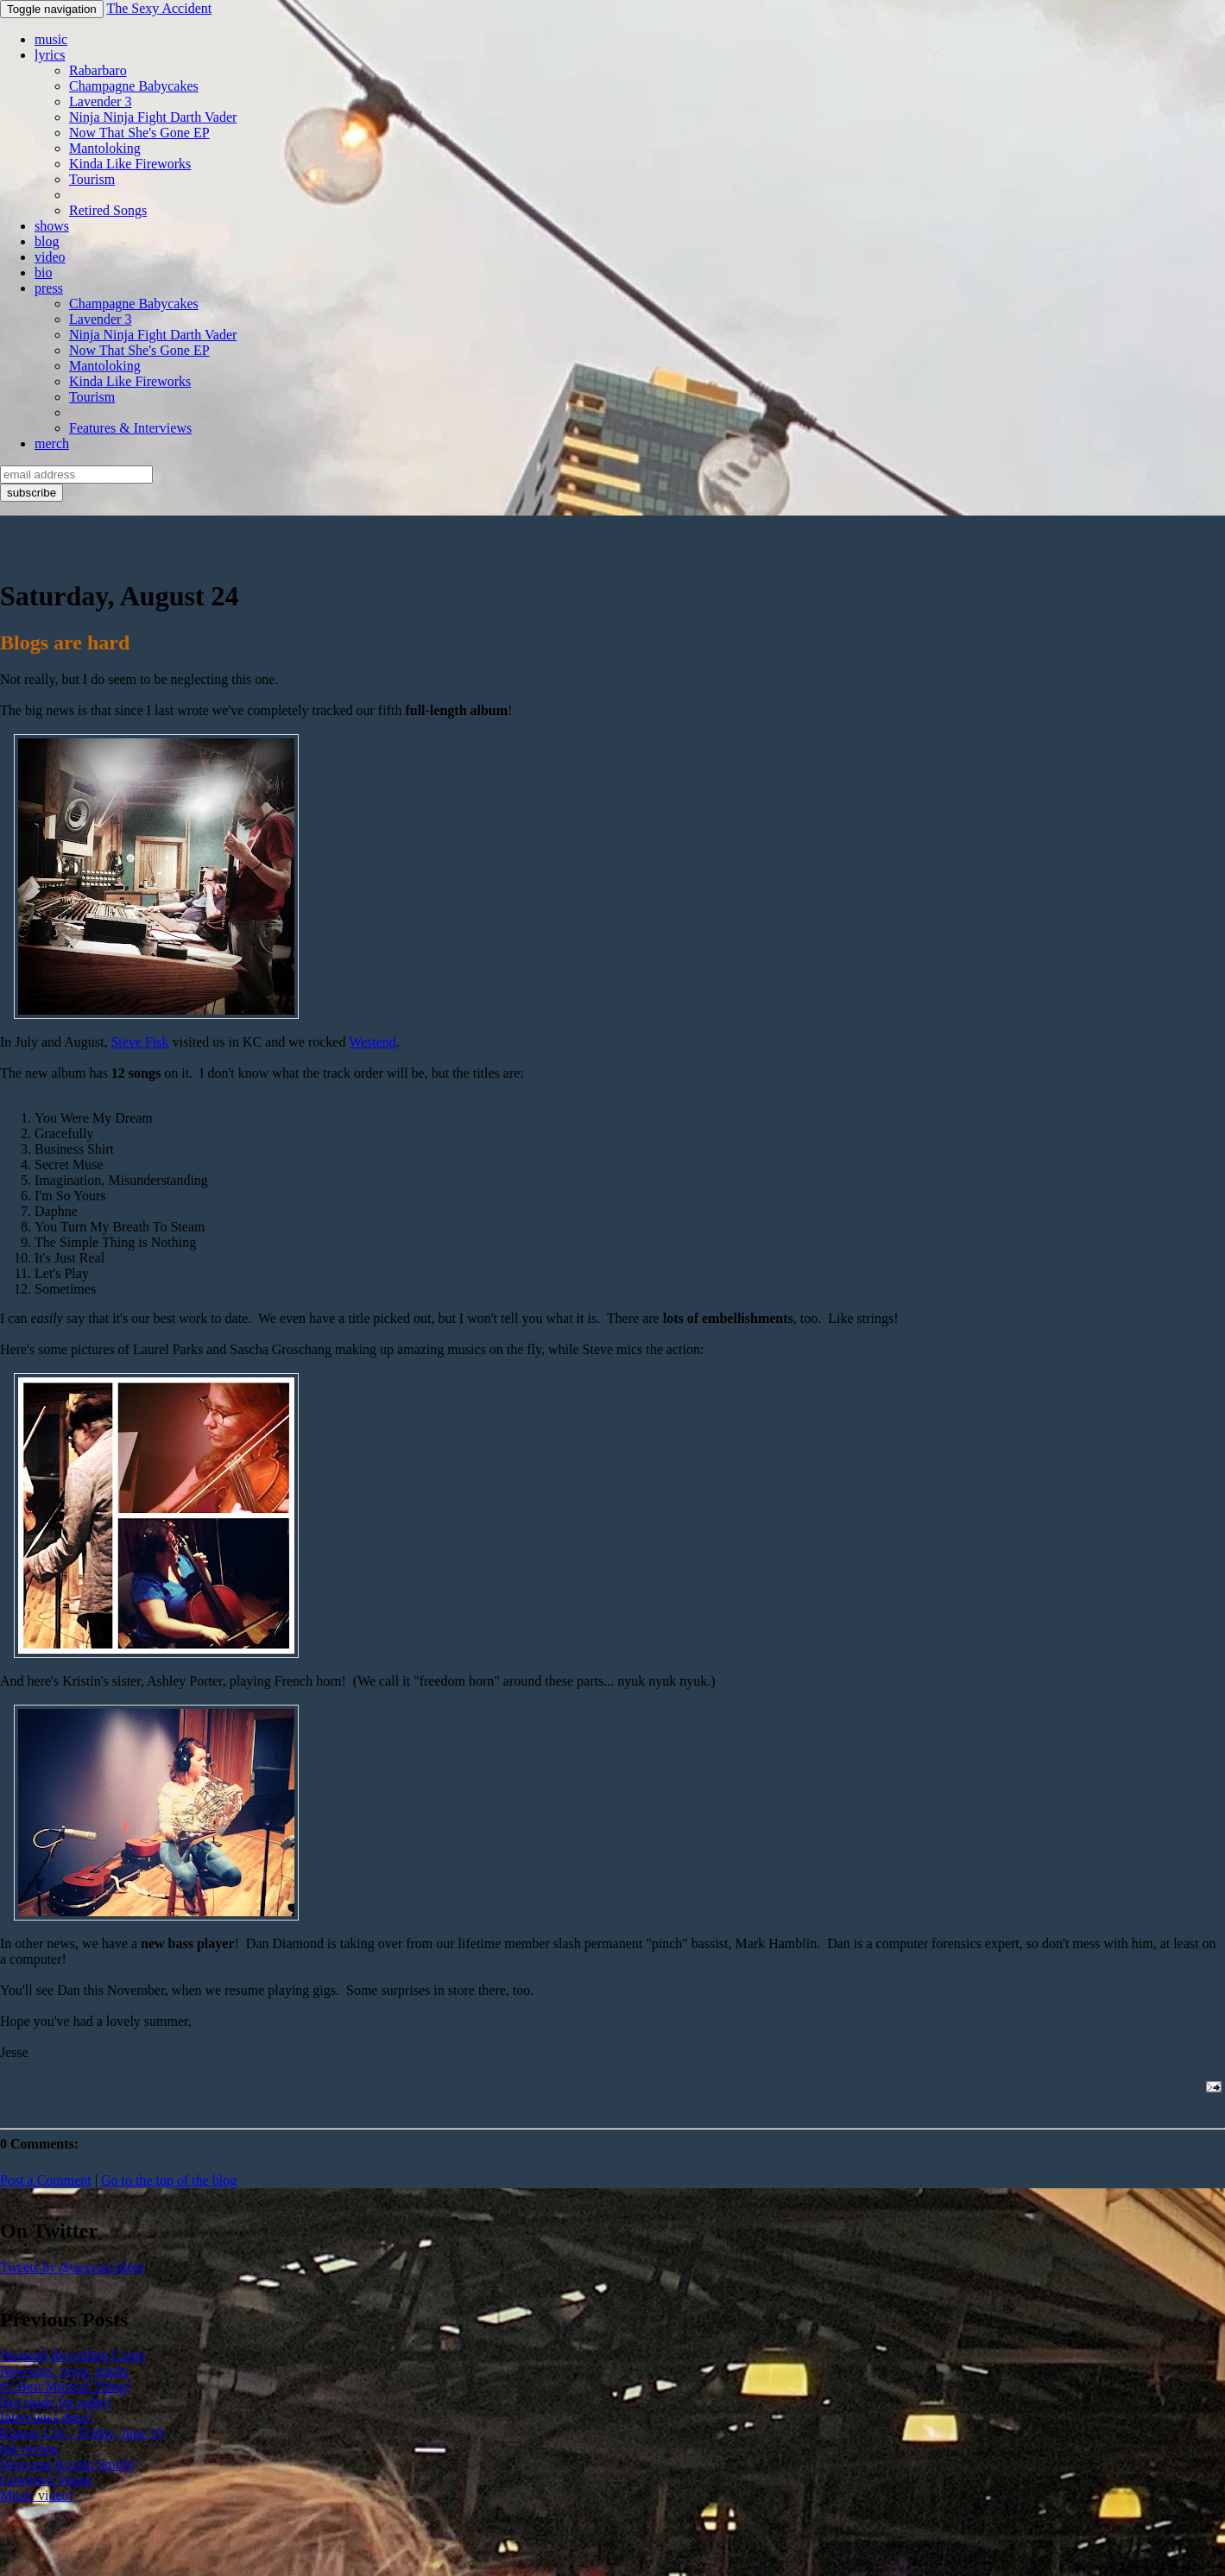  What do you see at coordinates (92, 179) in the screenshot?
I see `Tourism` at bounding box center [92, 179].